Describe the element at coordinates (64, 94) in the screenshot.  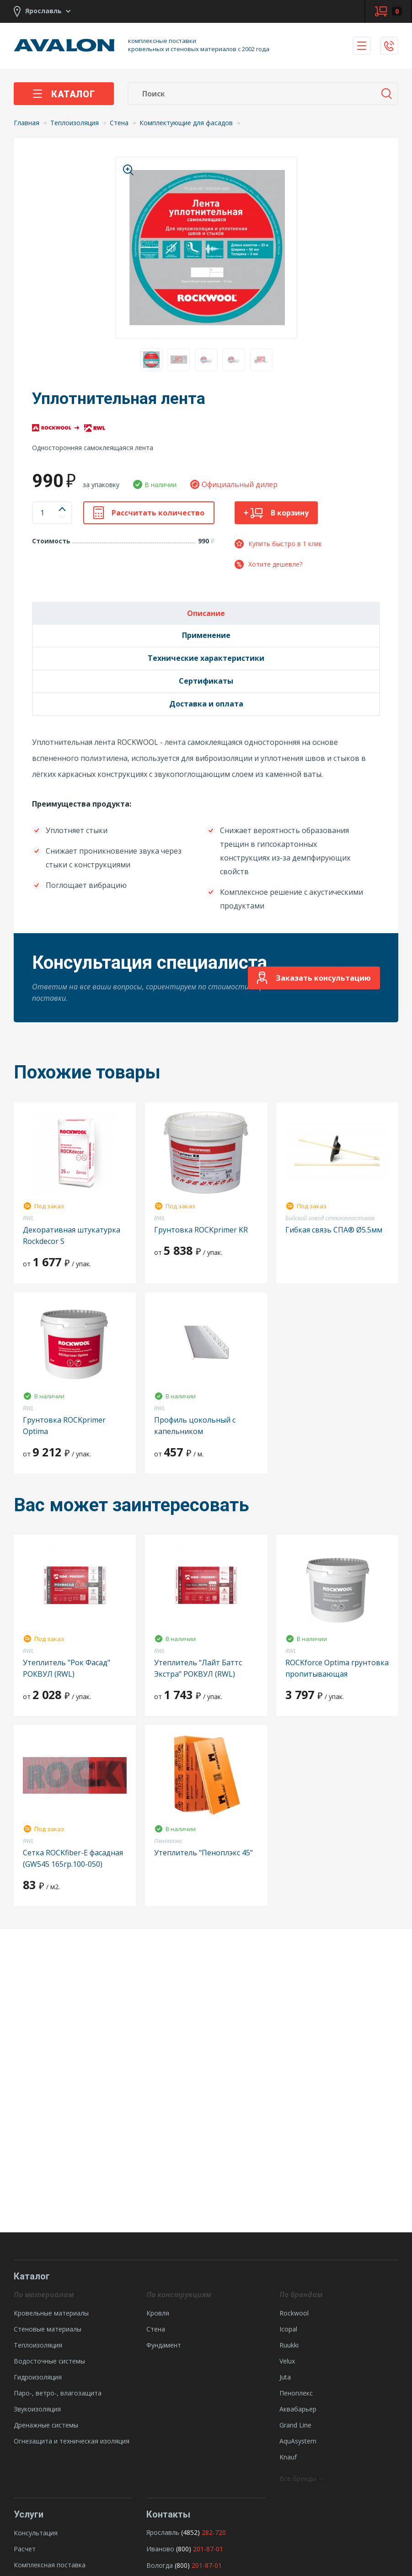
I see `Каталог` at that location.